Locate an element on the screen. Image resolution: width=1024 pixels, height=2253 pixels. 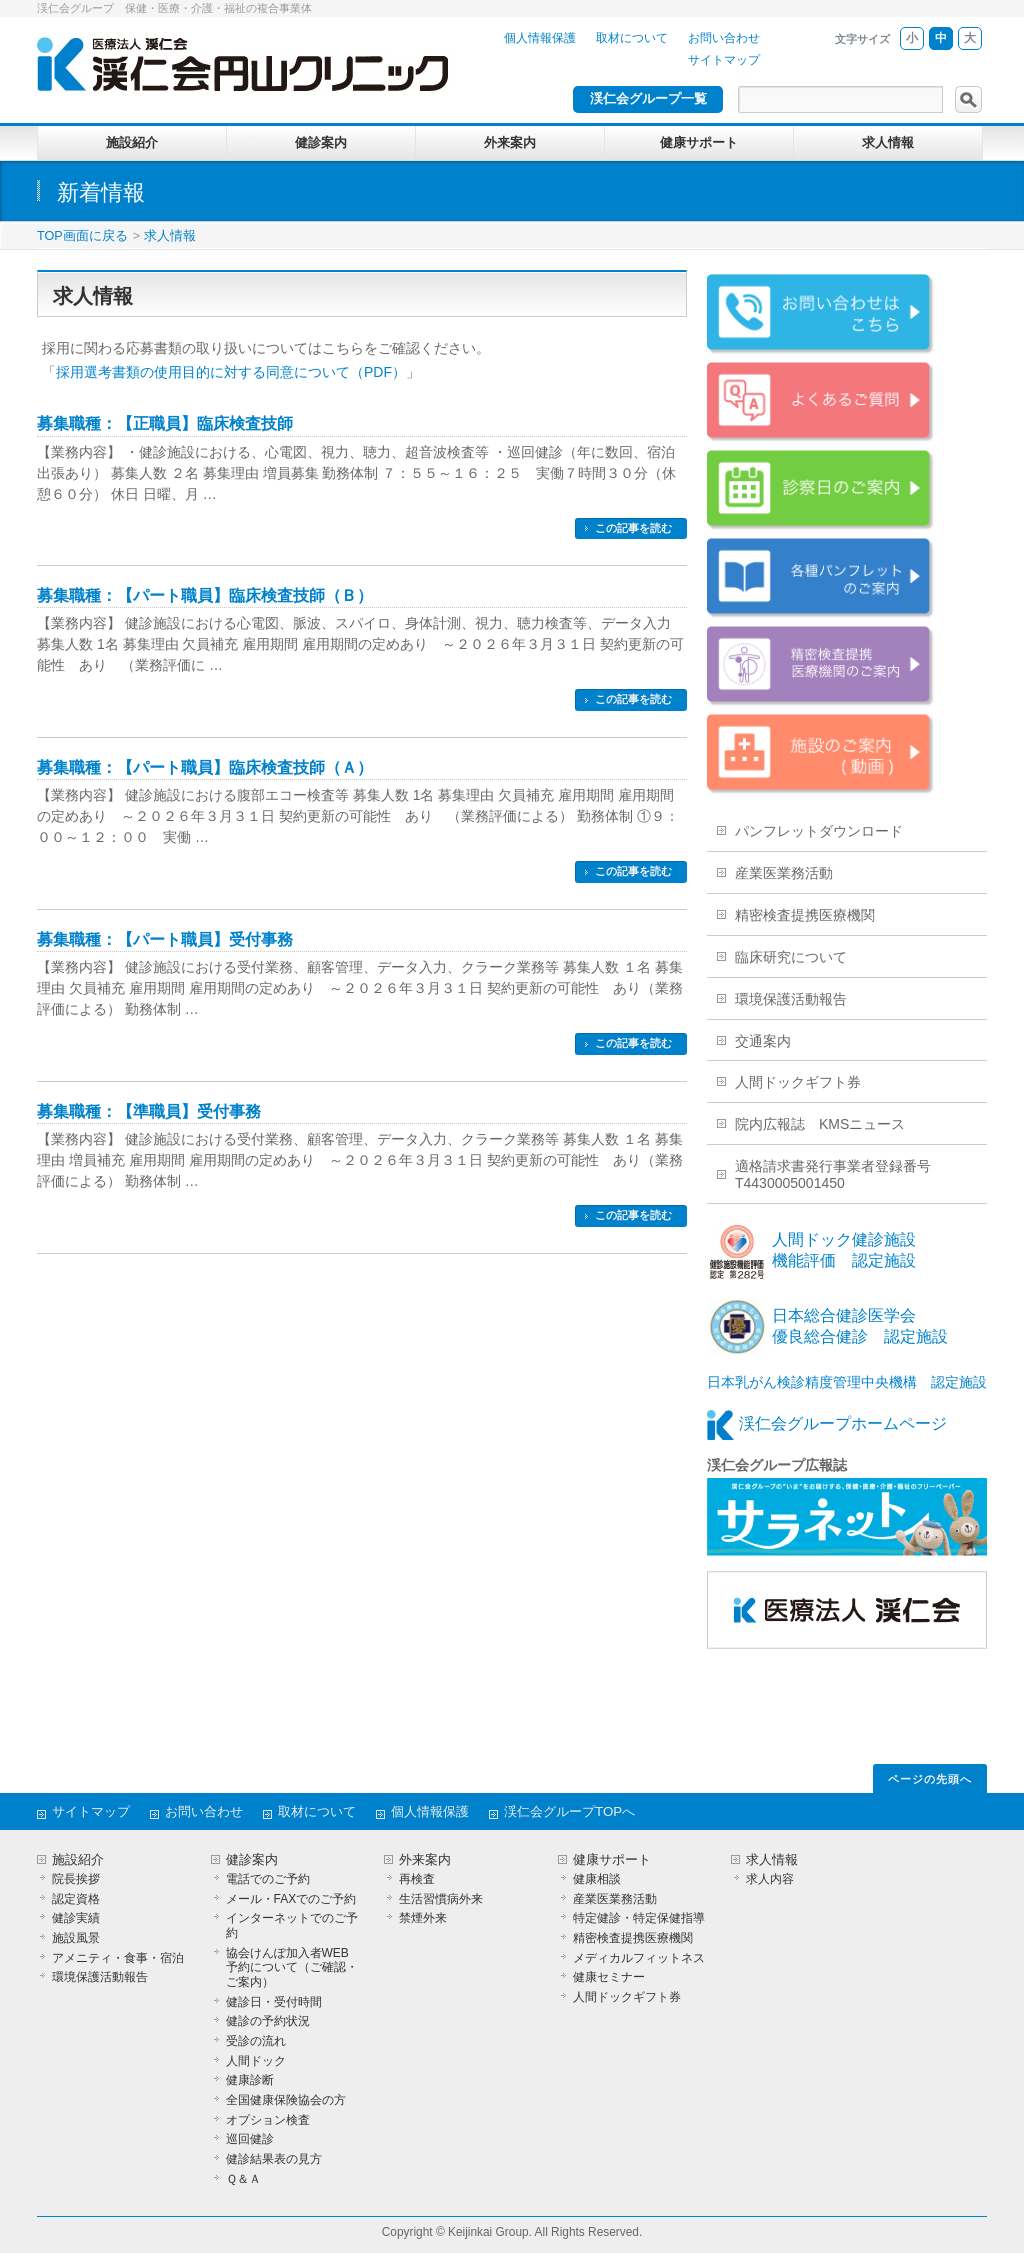
健康サポート is located at coordinates (612, 1860).